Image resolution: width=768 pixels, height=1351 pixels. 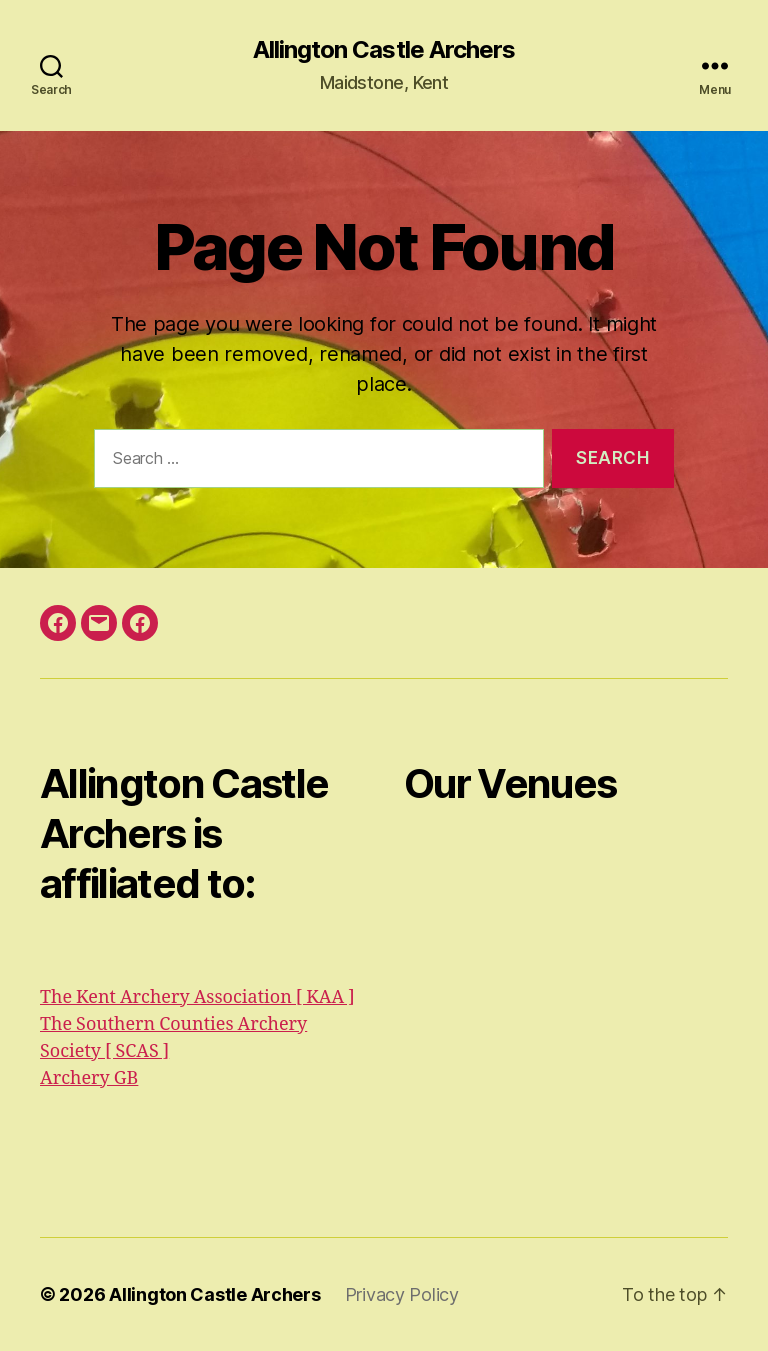 What do you see at coordinates (89, 1078) in the screenshot?
I see `Archery GB` at bounding box center [89, 1078].